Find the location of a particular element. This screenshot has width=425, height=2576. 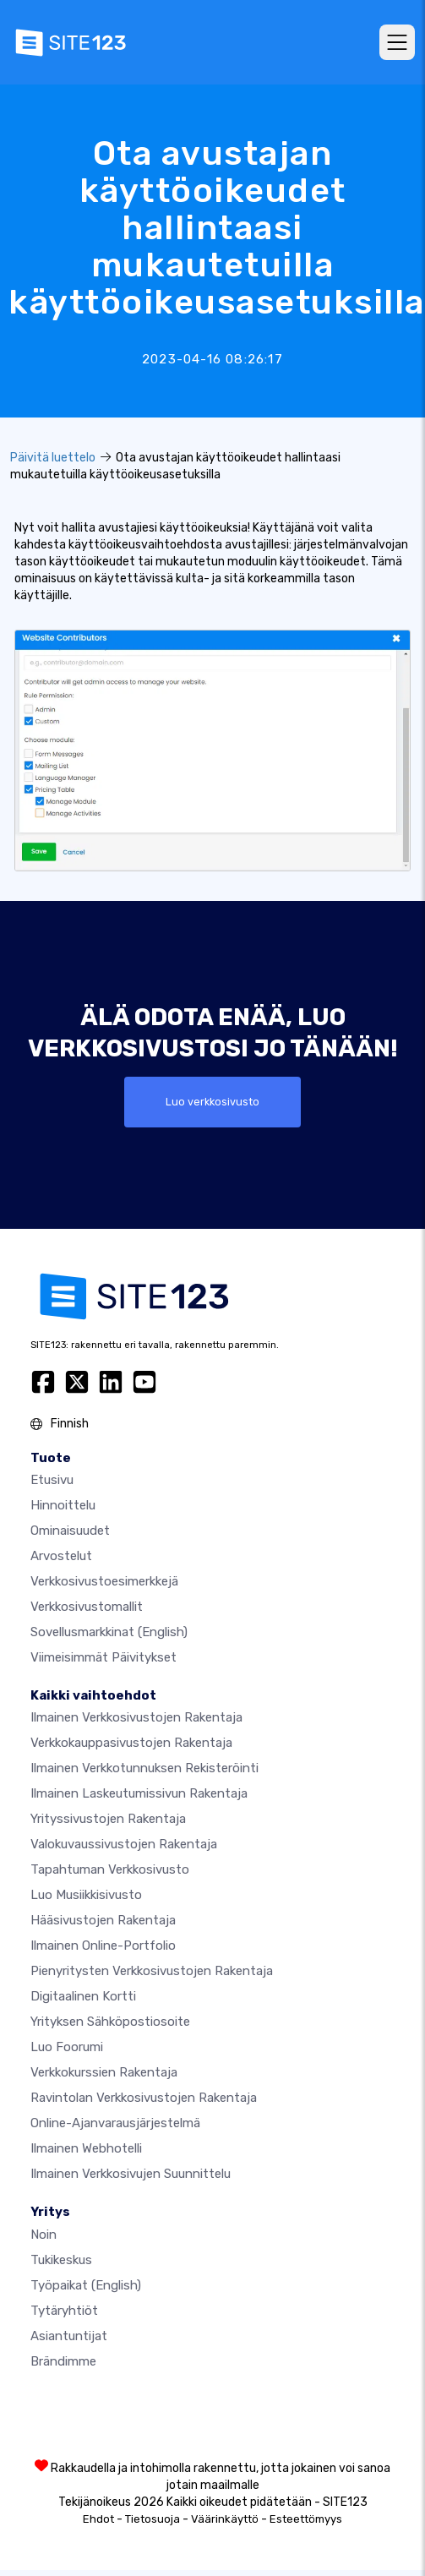

Tytäryhtiöt is located at coordinates (64, 2310).